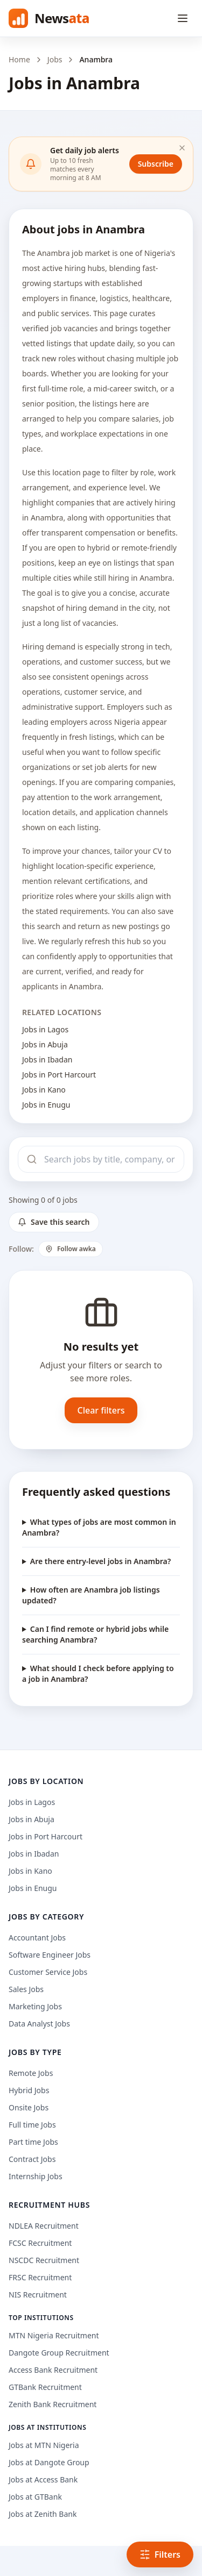 Image resolution: width=202 pixels, height=2576 pixels. I want to click on [Newsata home], so click(49, 18).